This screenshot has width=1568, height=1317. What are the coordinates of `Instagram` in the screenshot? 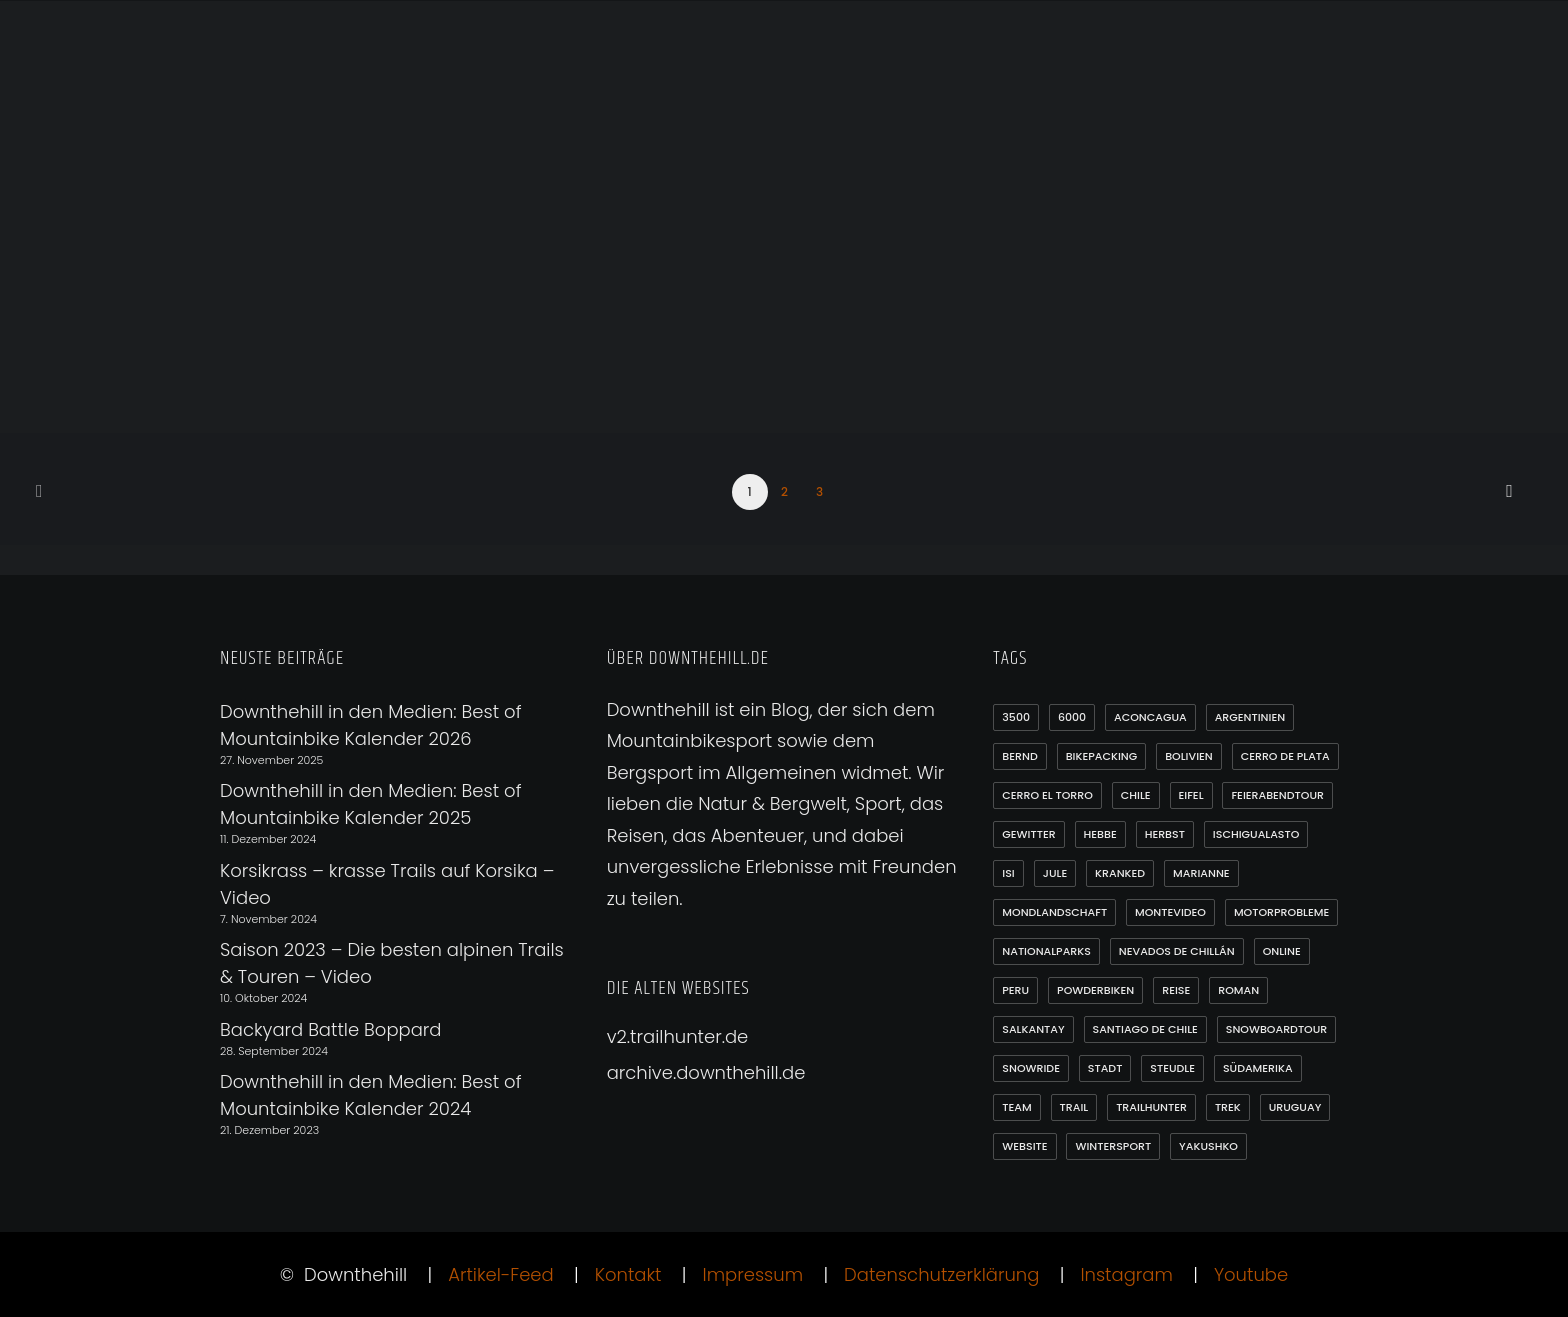 It's located at (1126, 1274).